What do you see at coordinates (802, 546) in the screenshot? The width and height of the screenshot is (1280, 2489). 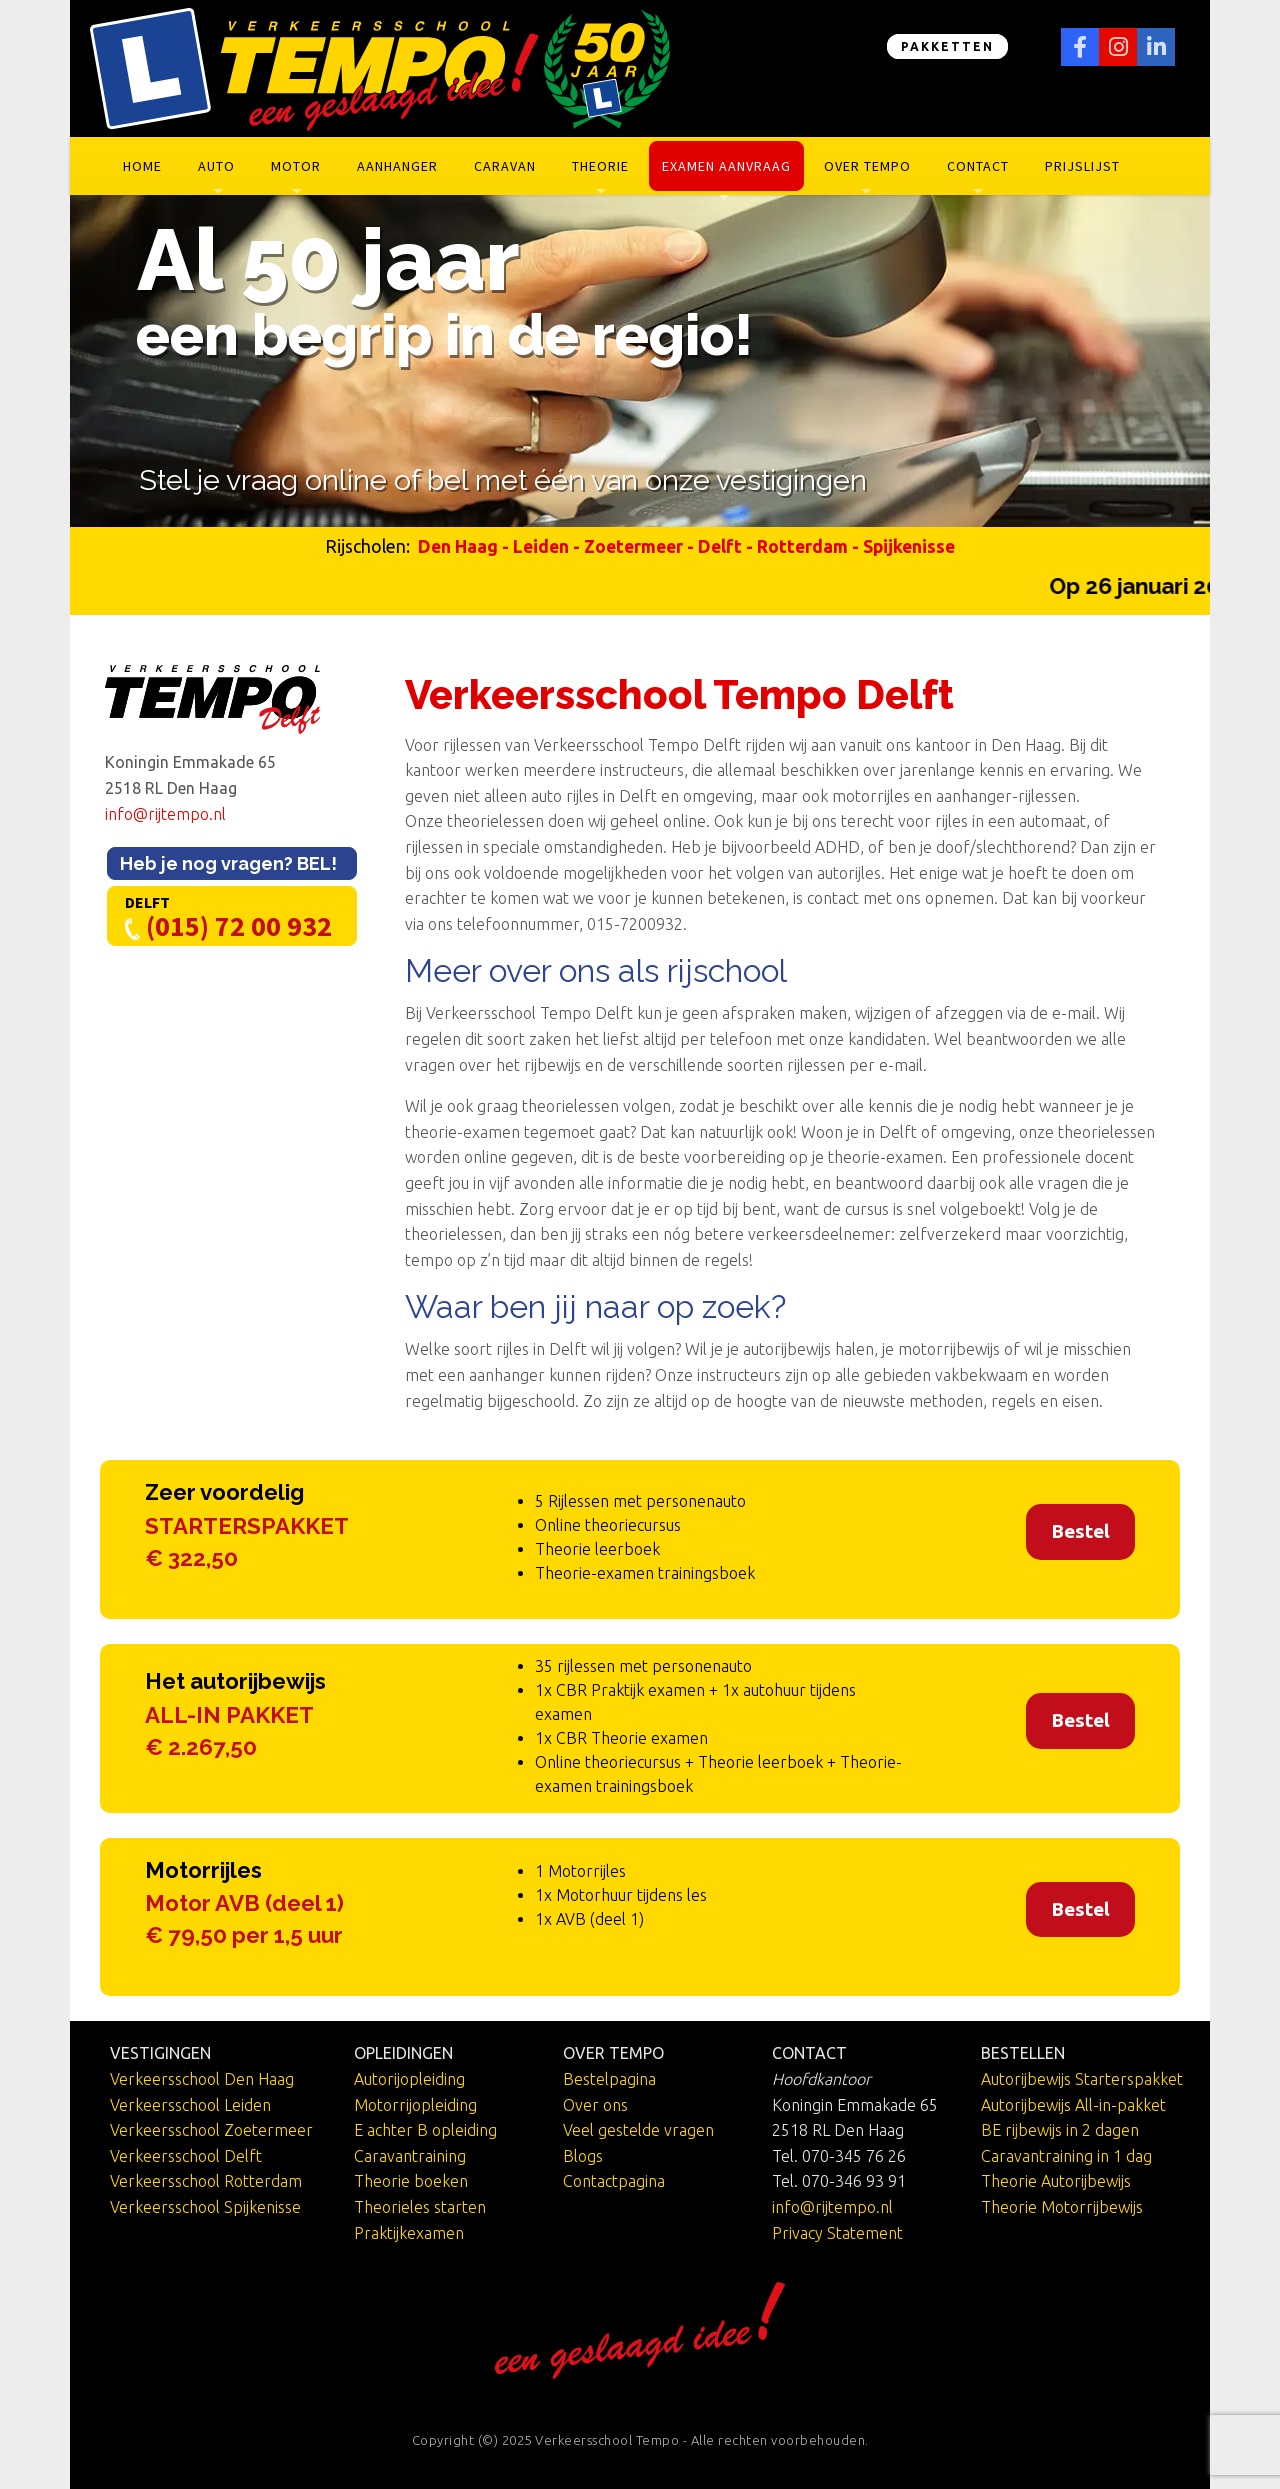 I see `Rotterdam` at bounding box center [802, 546].